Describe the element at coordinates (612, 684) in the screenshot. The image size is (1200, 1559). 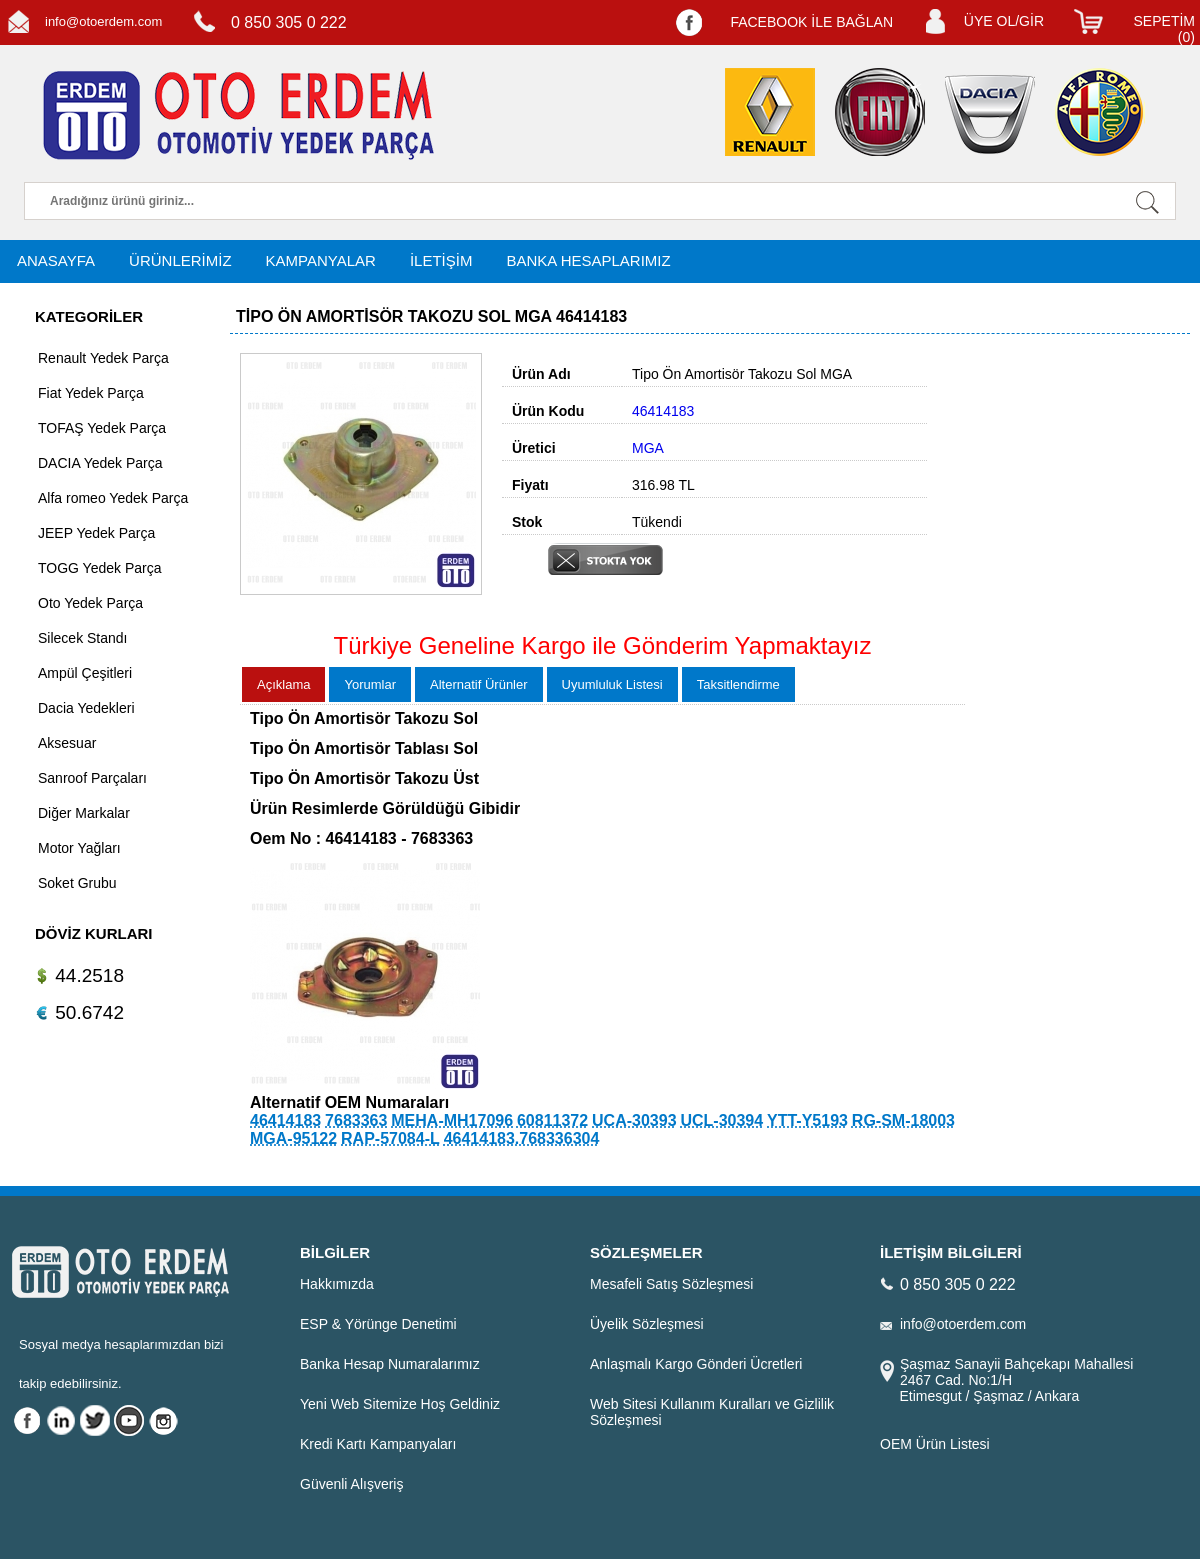
I see `Uyumluluk Listesi` at that location.